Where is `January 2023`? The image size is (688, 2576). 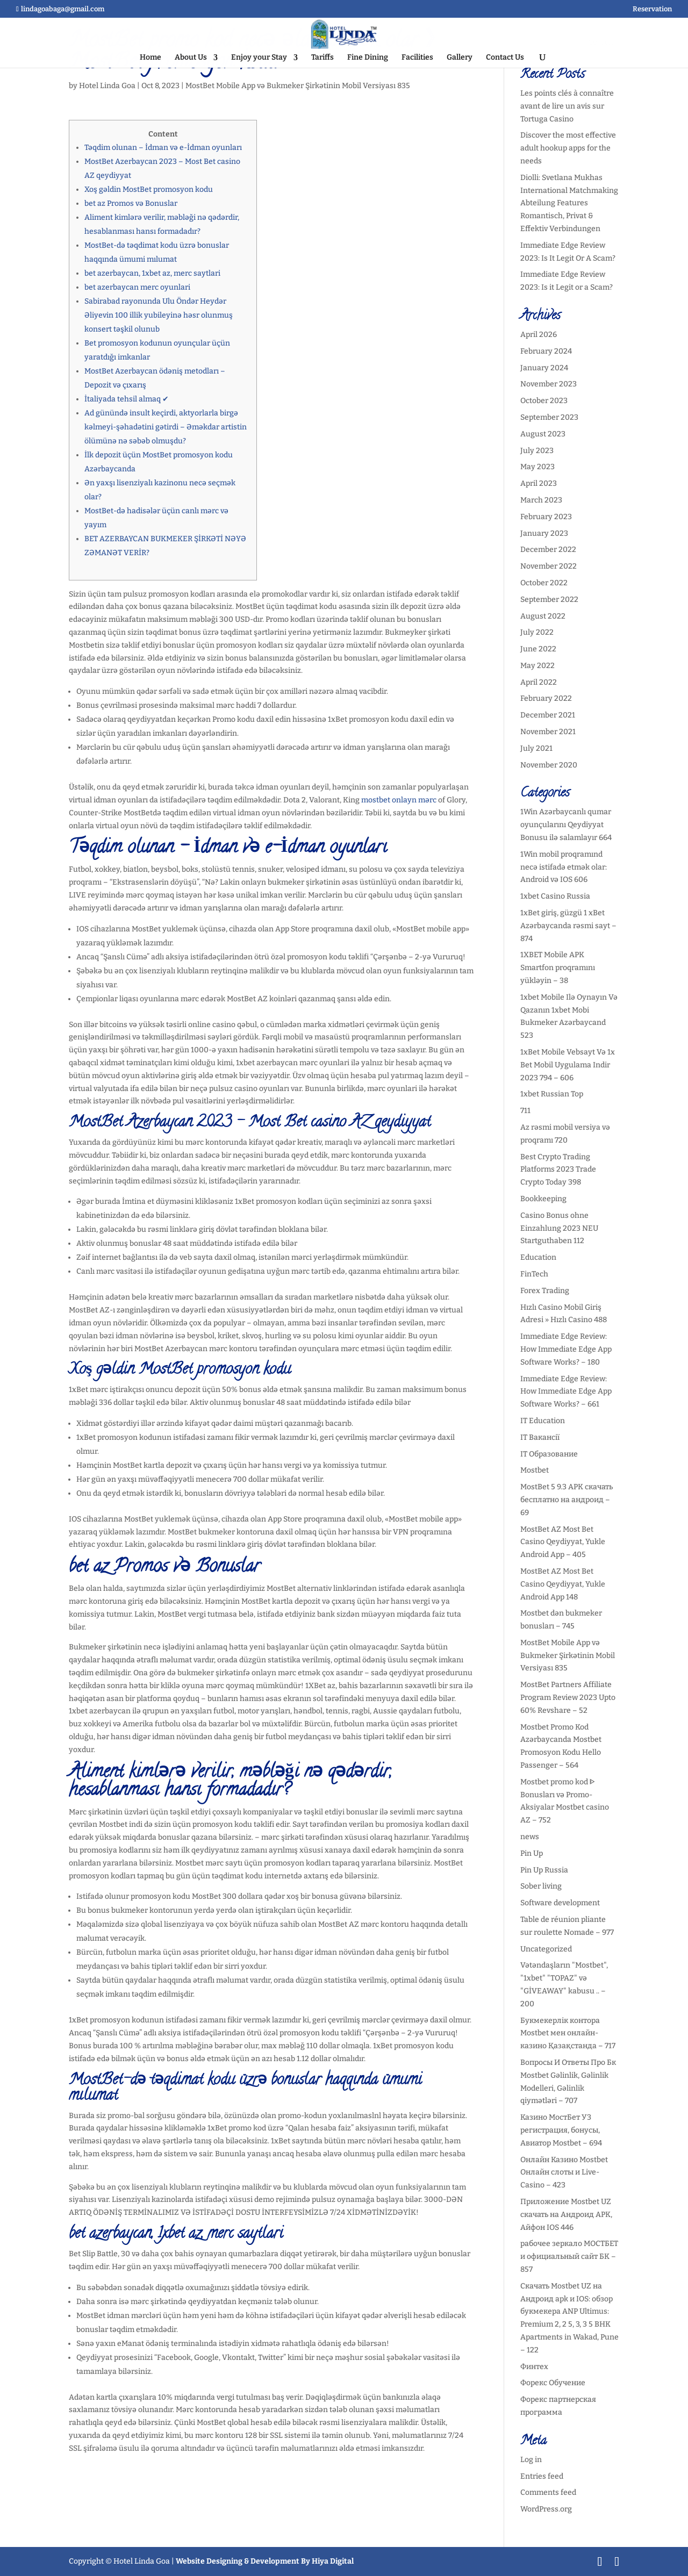
January 2023 is located at coordinates (544, 533).